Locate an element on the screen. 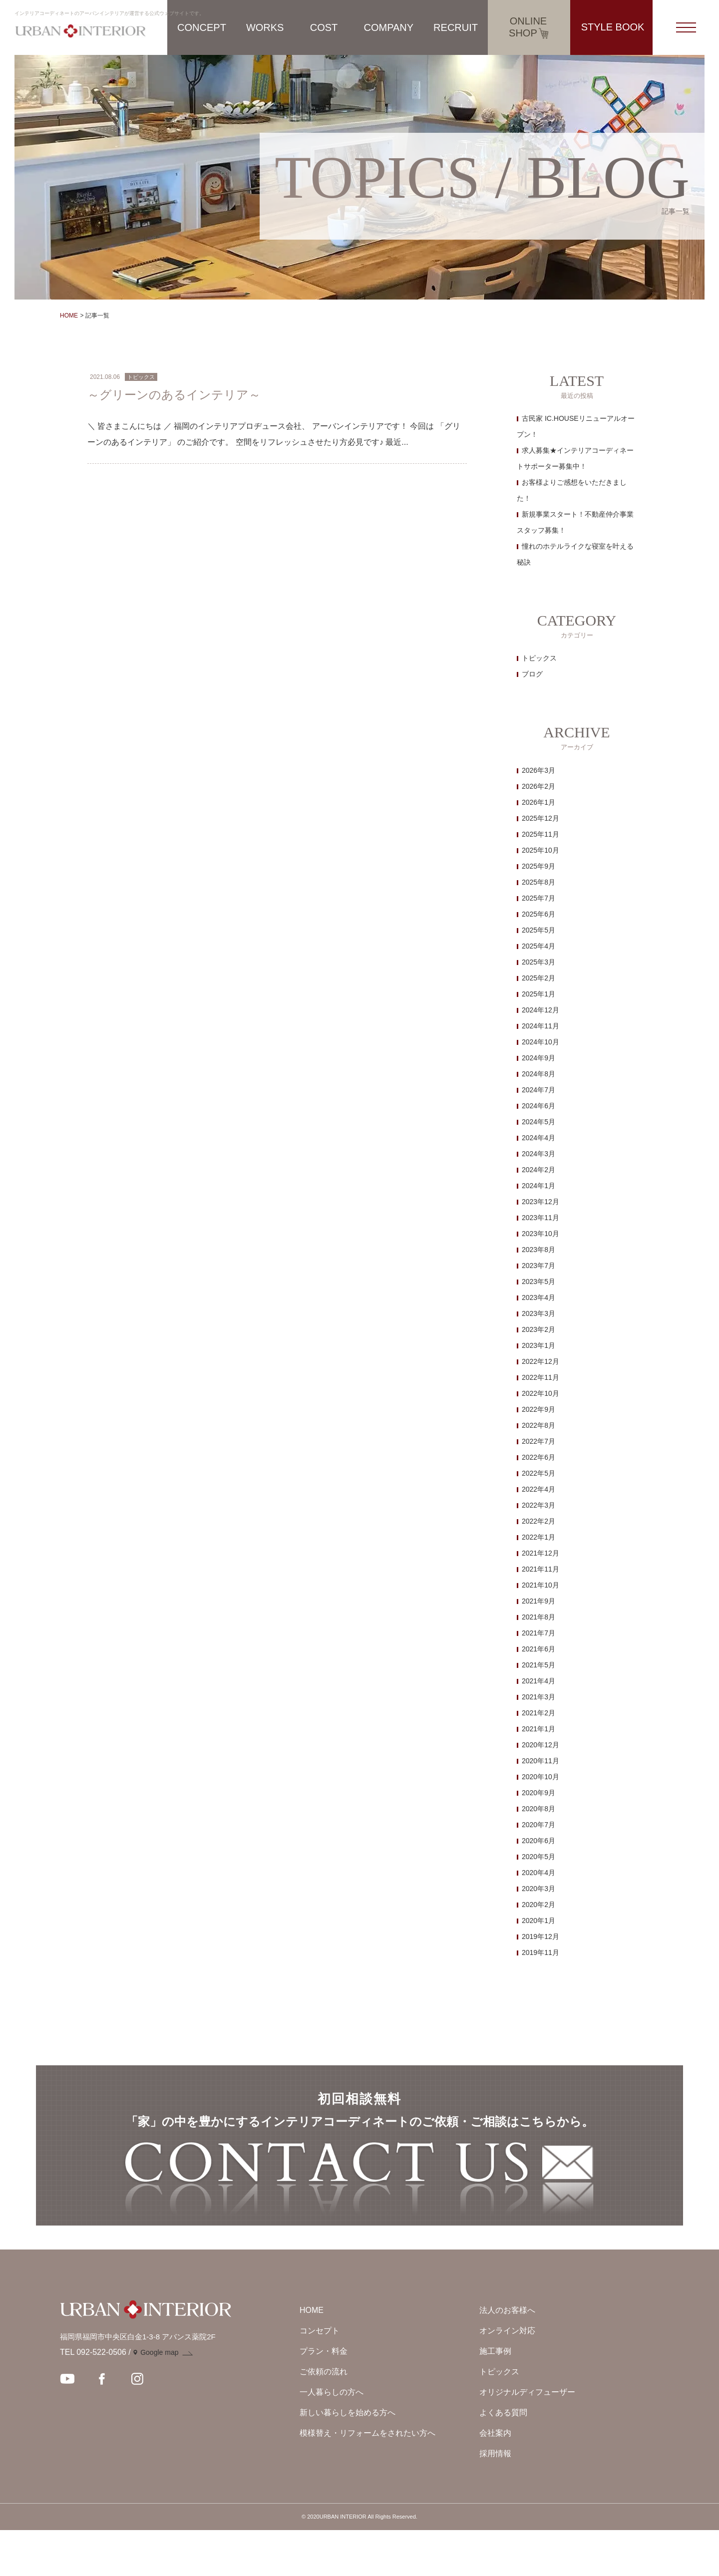  2020年10月 is located at coordinates (540, 1777).